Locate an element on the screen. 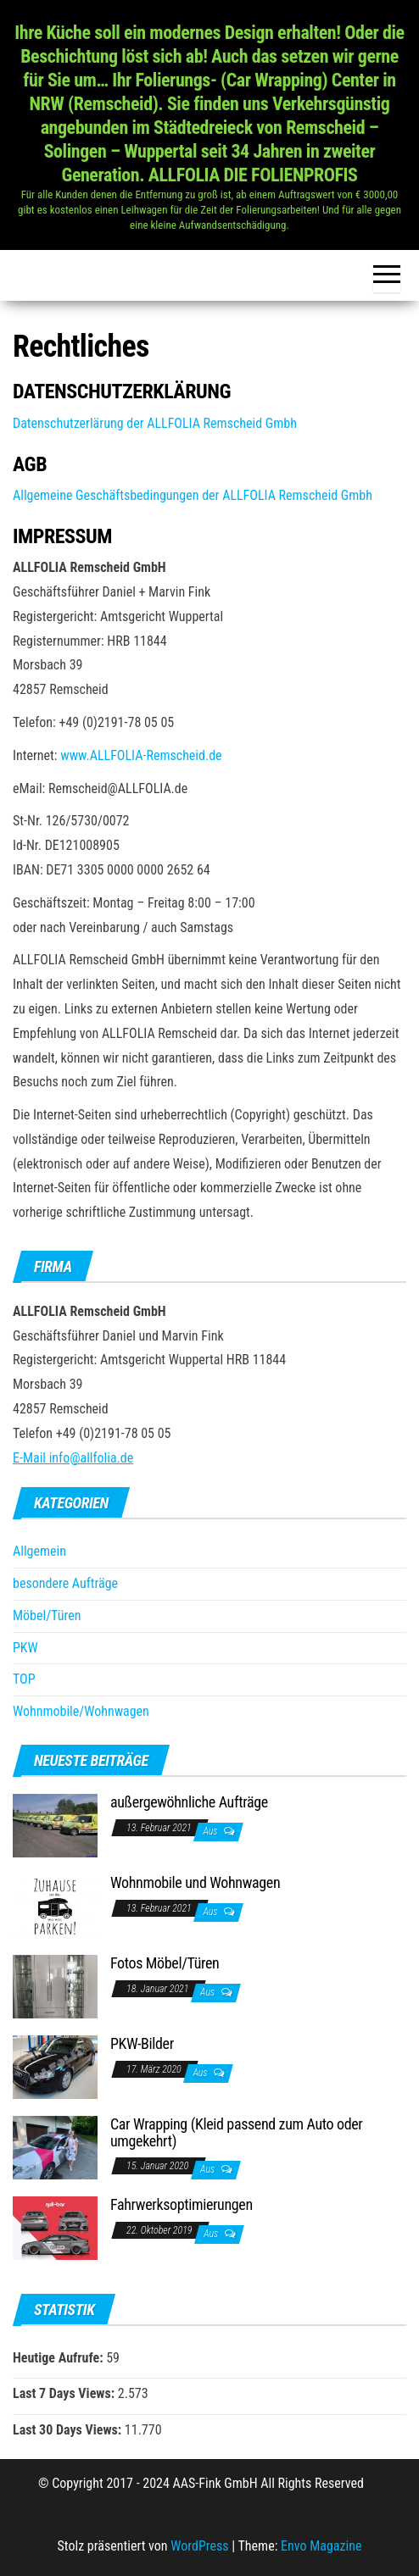 The width and height of the screenshot is (419, 2576). besondere Aufträge is located at coordinates (65, 1583).